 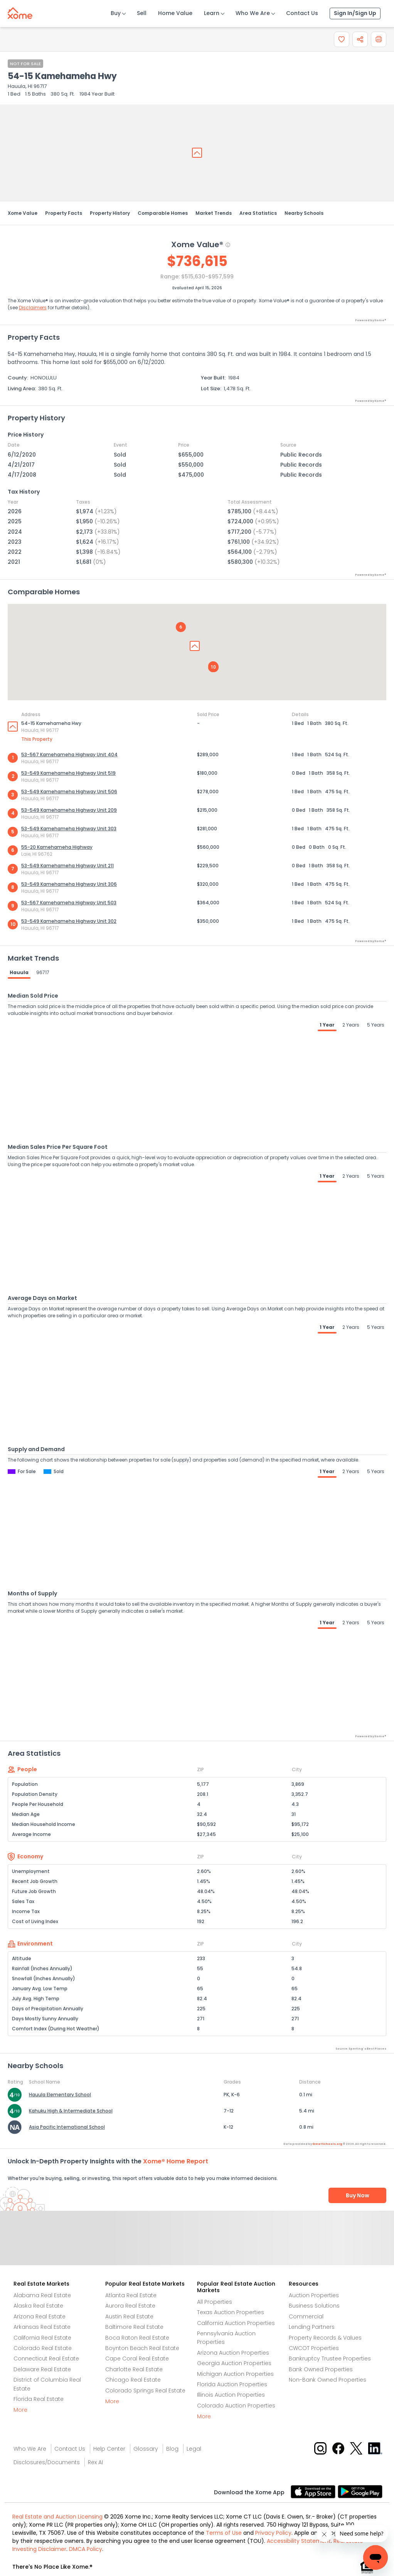 What do you see at coordinates (69, 884) in the screenshot?
I see `53-549 Kamehameha Highway Unit 306` at bounding box center [69, 884].